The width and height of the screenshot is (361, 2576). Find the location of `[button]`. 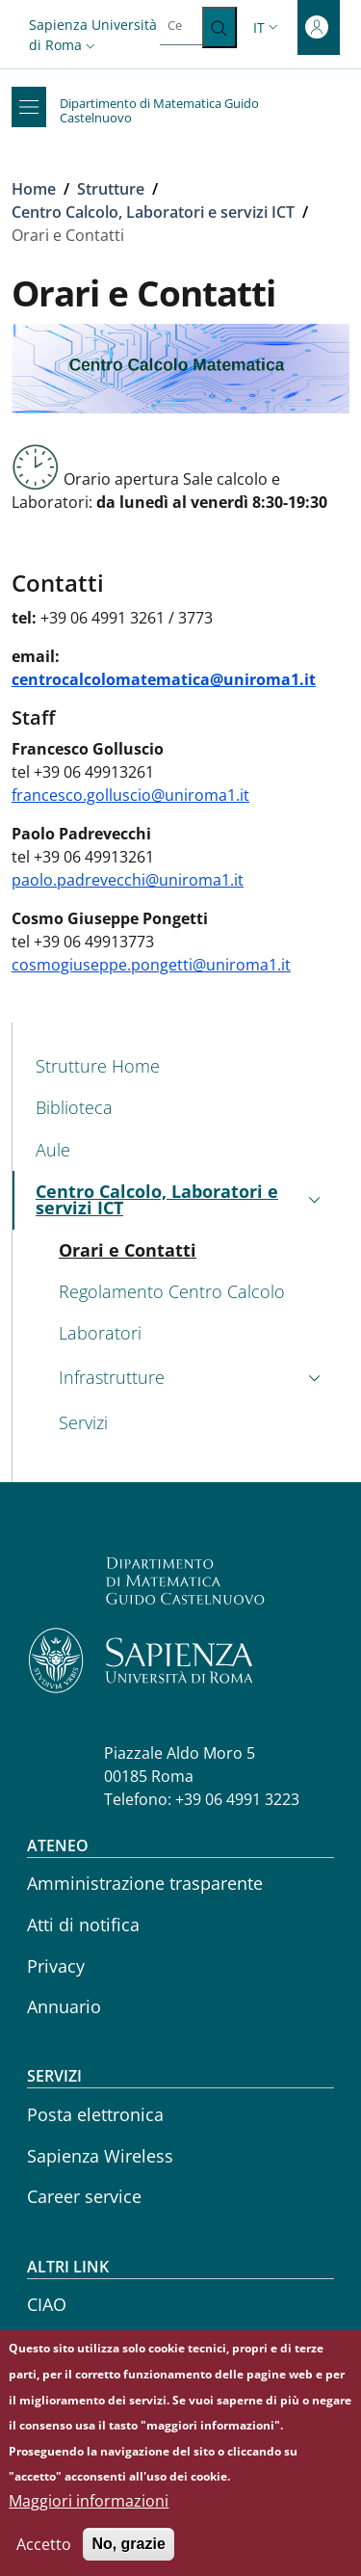

[button] is located at coordinates (94, 35).